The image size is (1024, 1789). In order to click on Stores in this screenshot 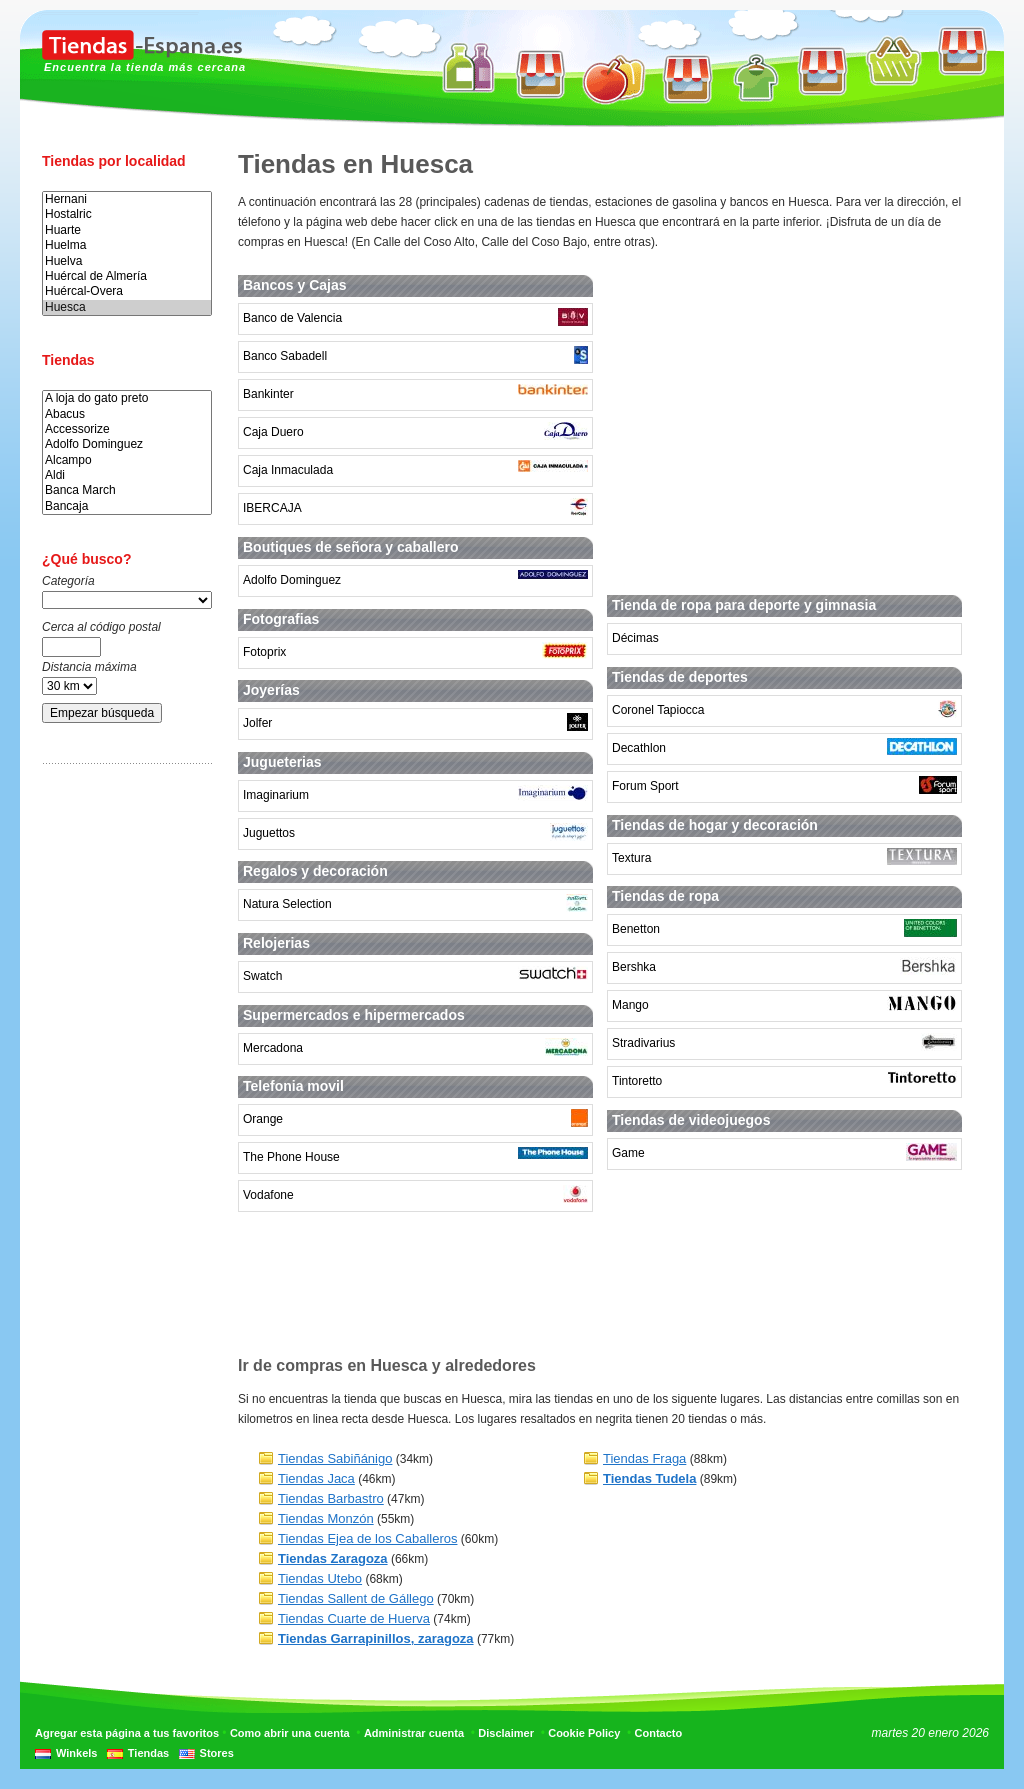, I will do `click(217, 1753)`.